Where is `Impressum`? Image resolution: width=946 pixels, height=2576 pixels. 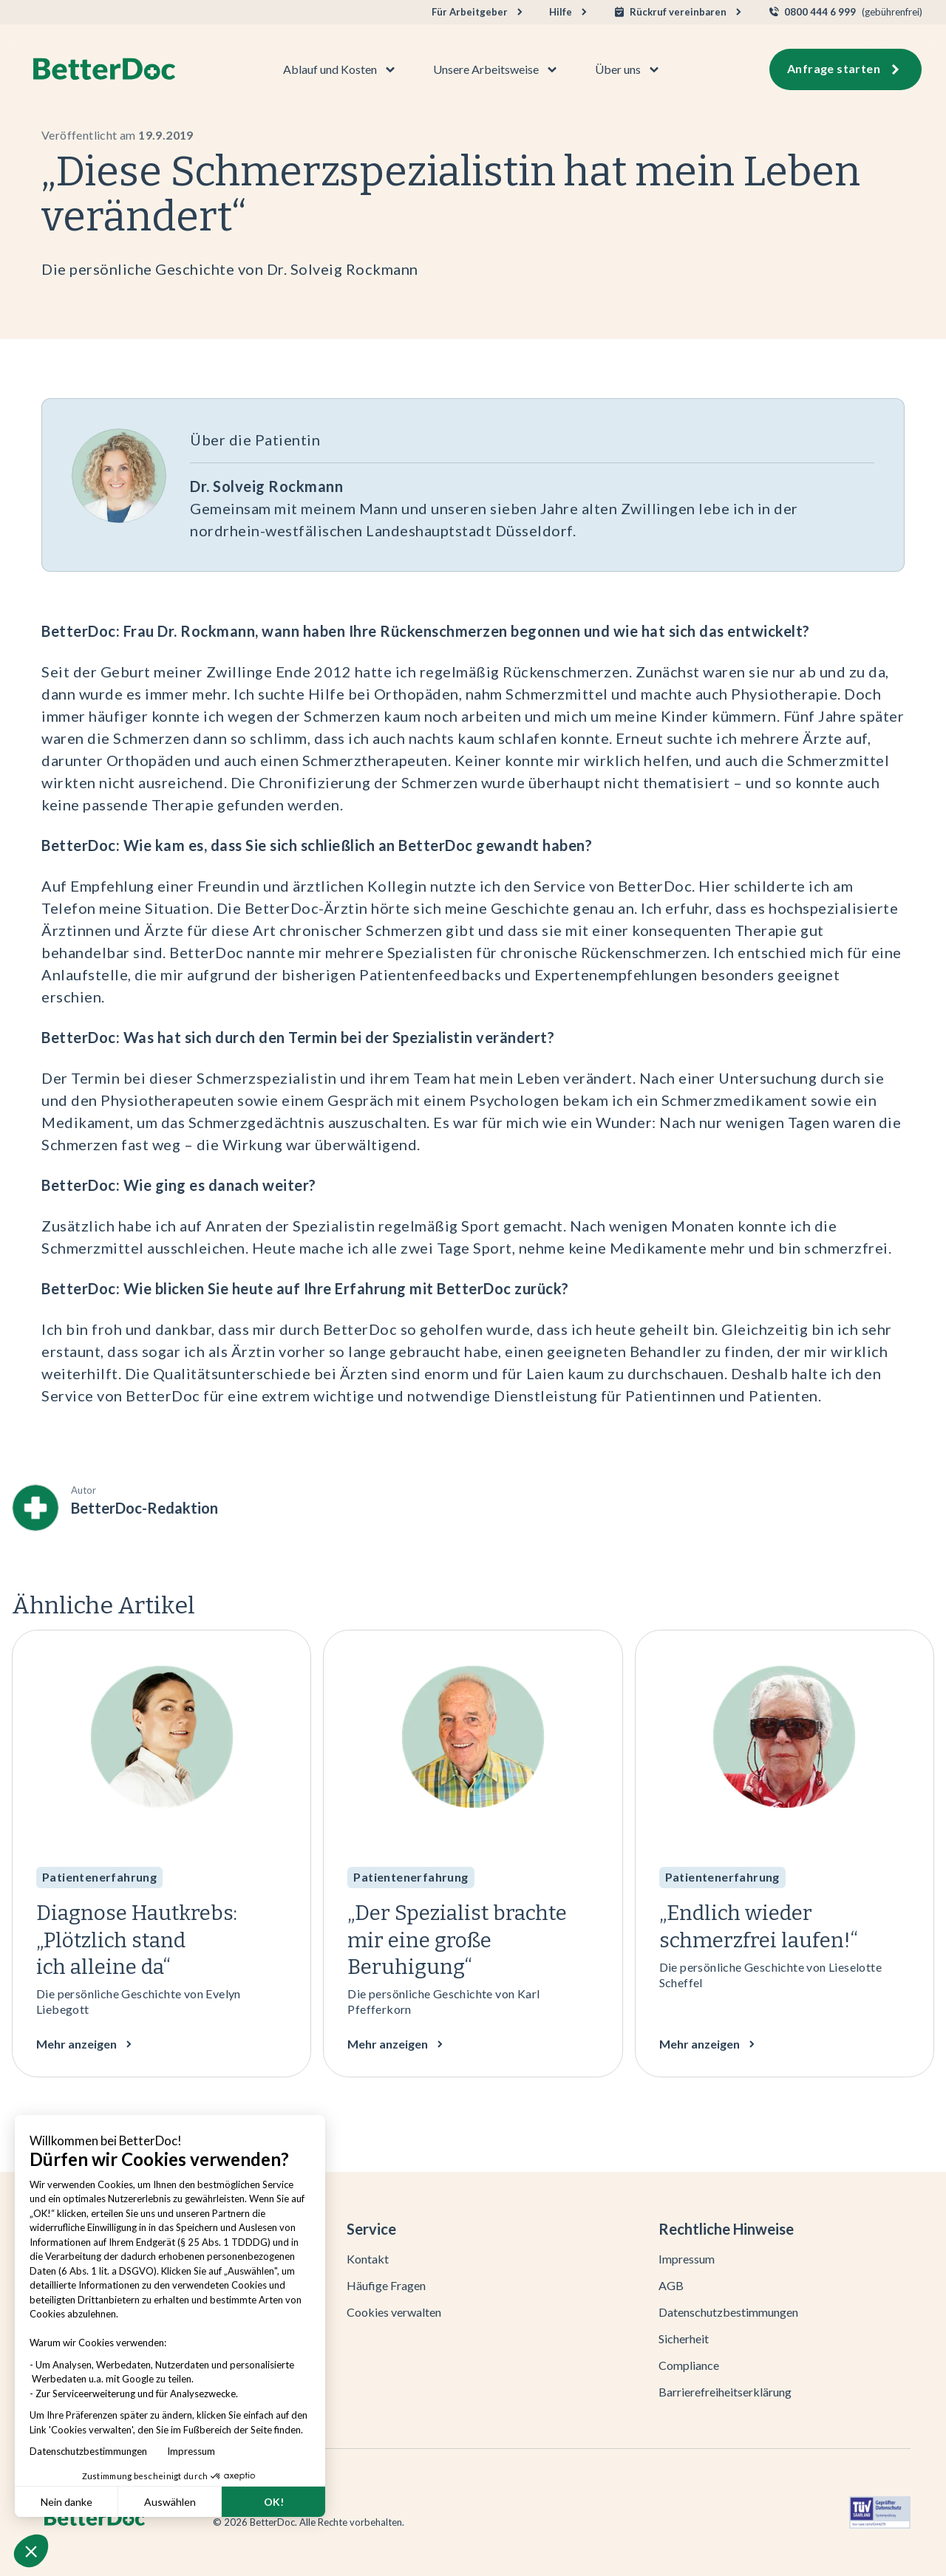 Impressum is located at coordinates (191, 2451).